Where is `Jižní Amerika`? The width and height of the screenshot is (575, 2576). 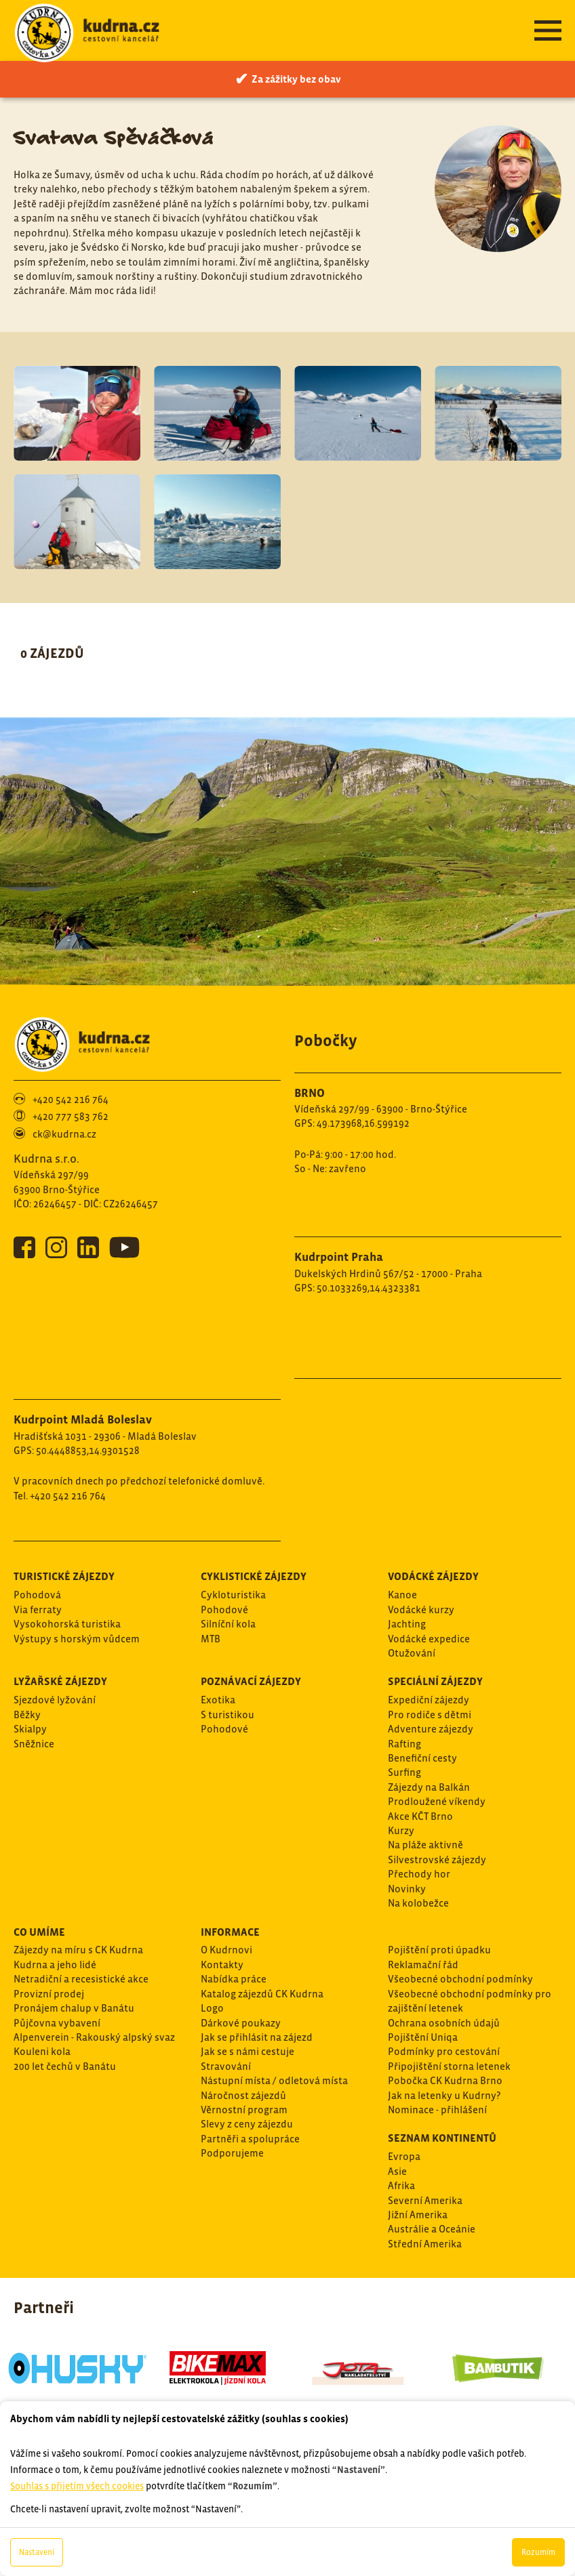
Jižní Amerika is located at coordinates (418, 2214).